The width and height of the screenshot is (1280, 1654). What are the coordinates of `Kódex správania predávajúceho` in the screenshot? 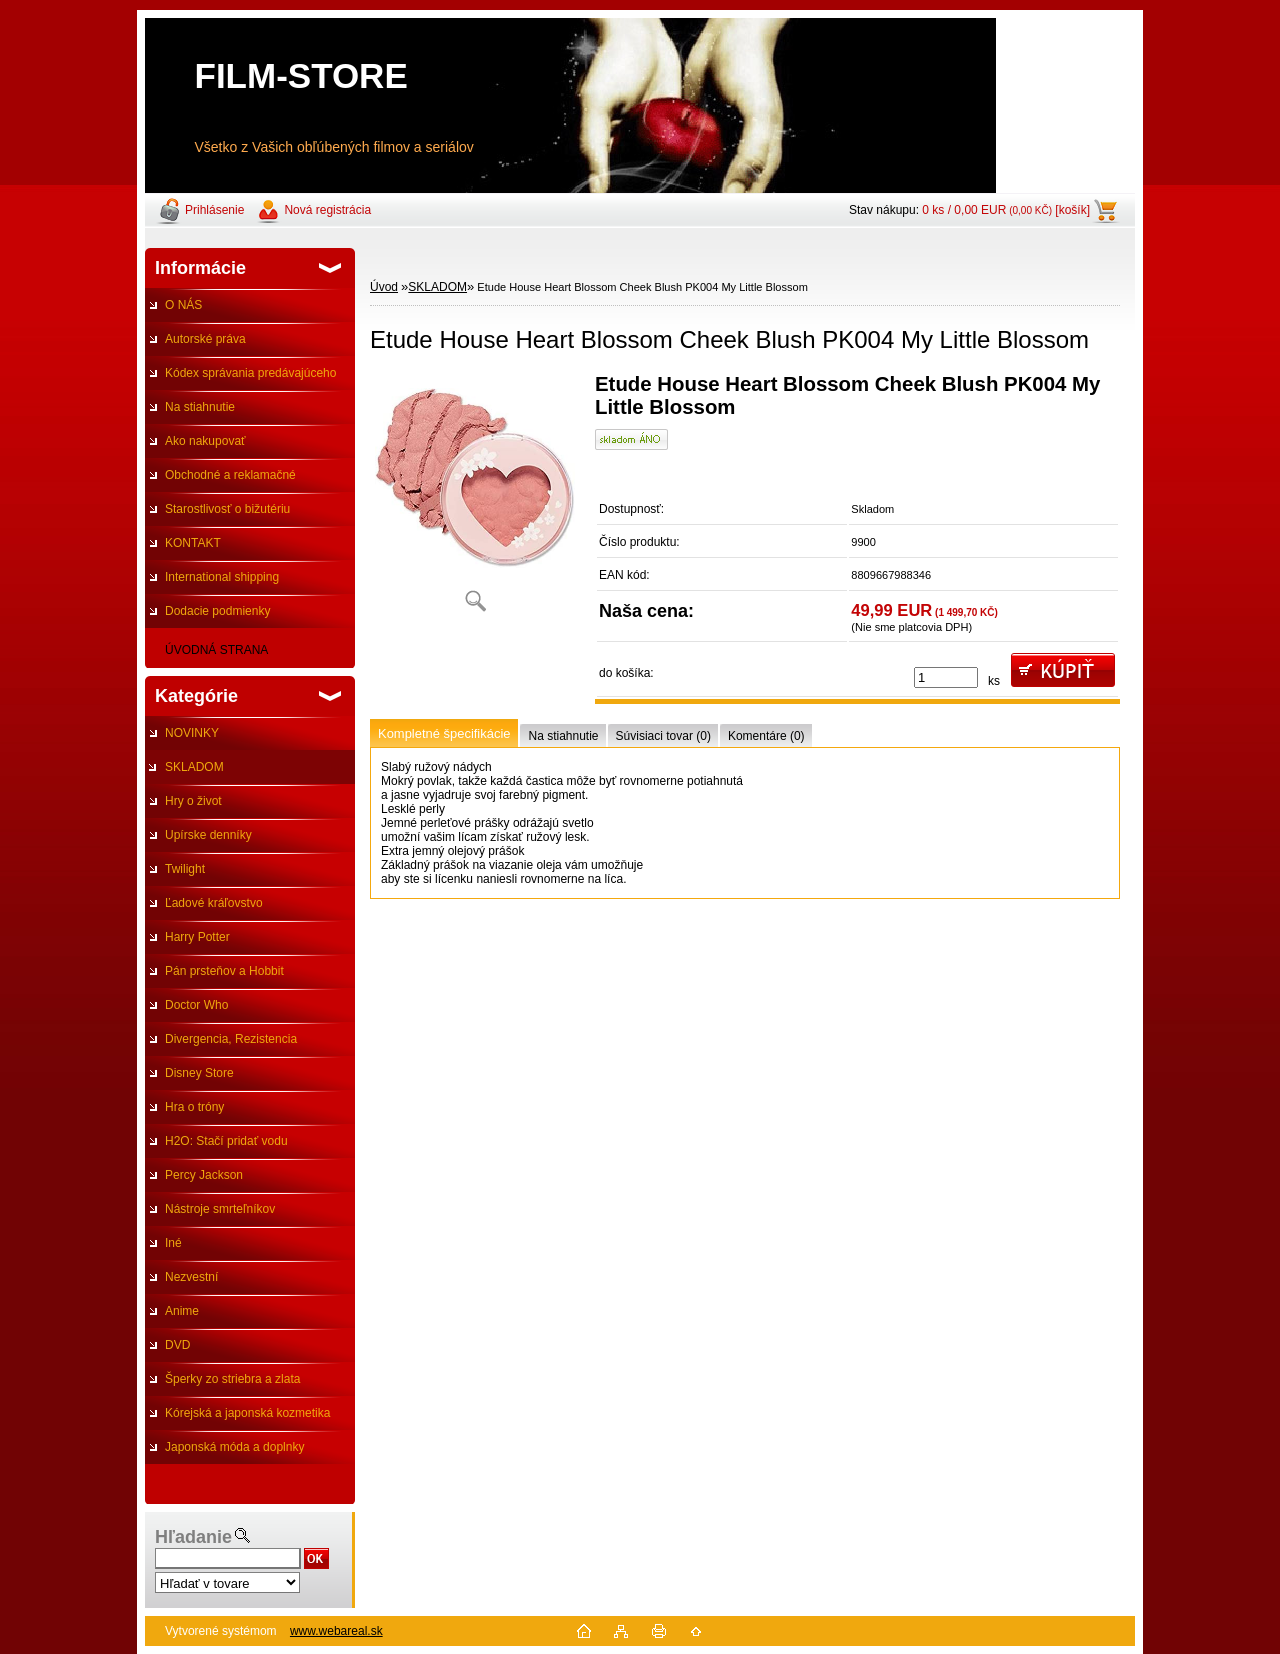 It's located at (250, 373).